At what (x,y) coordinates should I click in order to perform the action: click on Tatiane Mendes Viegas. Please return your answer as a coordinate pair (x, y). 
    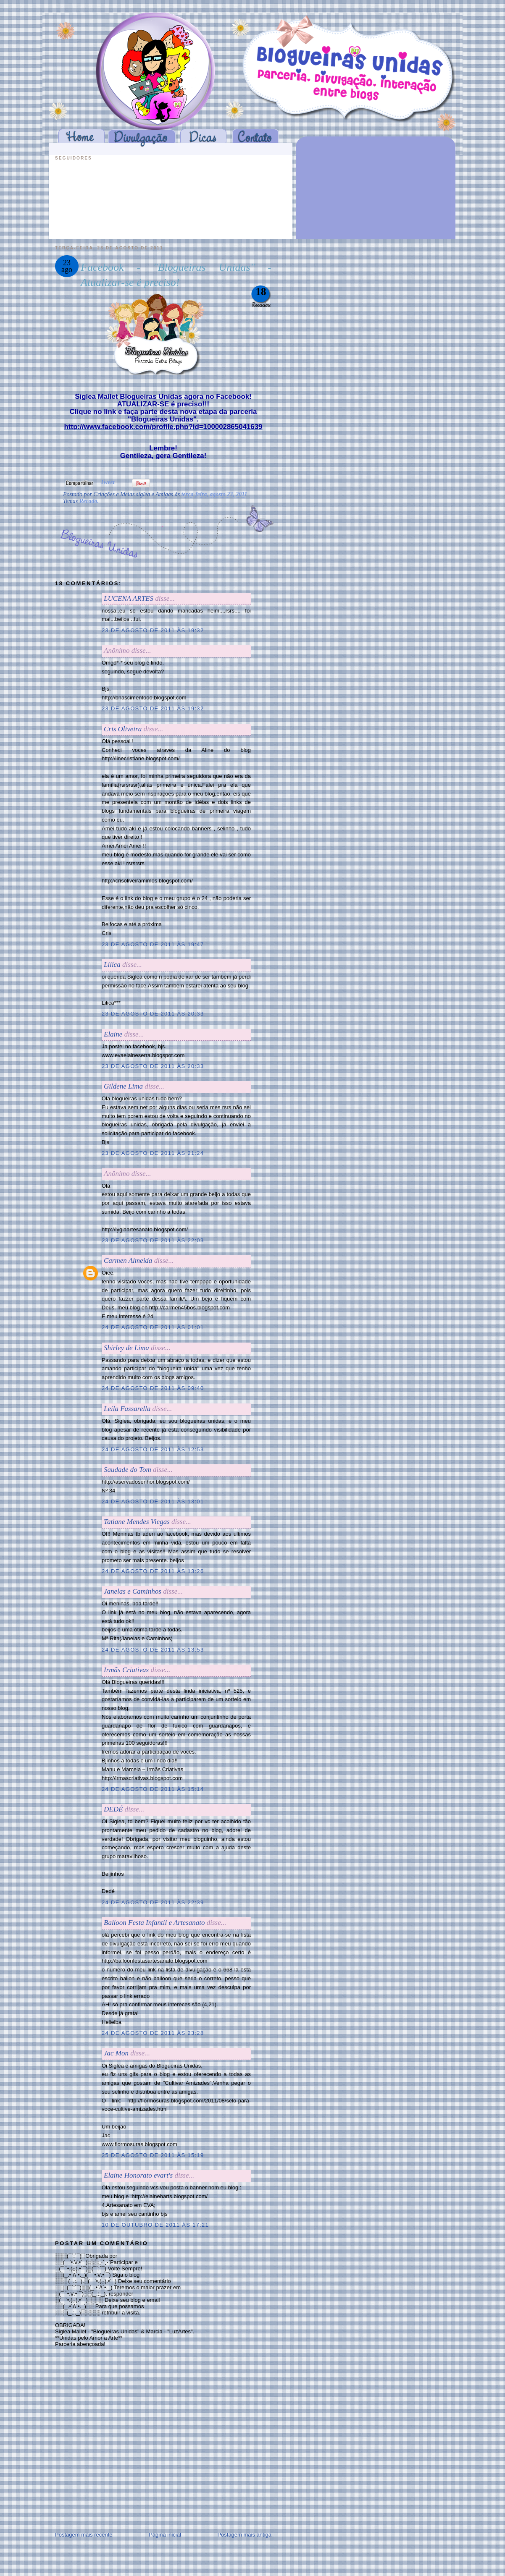
    Looking at the image, I should click on (137, 1522).